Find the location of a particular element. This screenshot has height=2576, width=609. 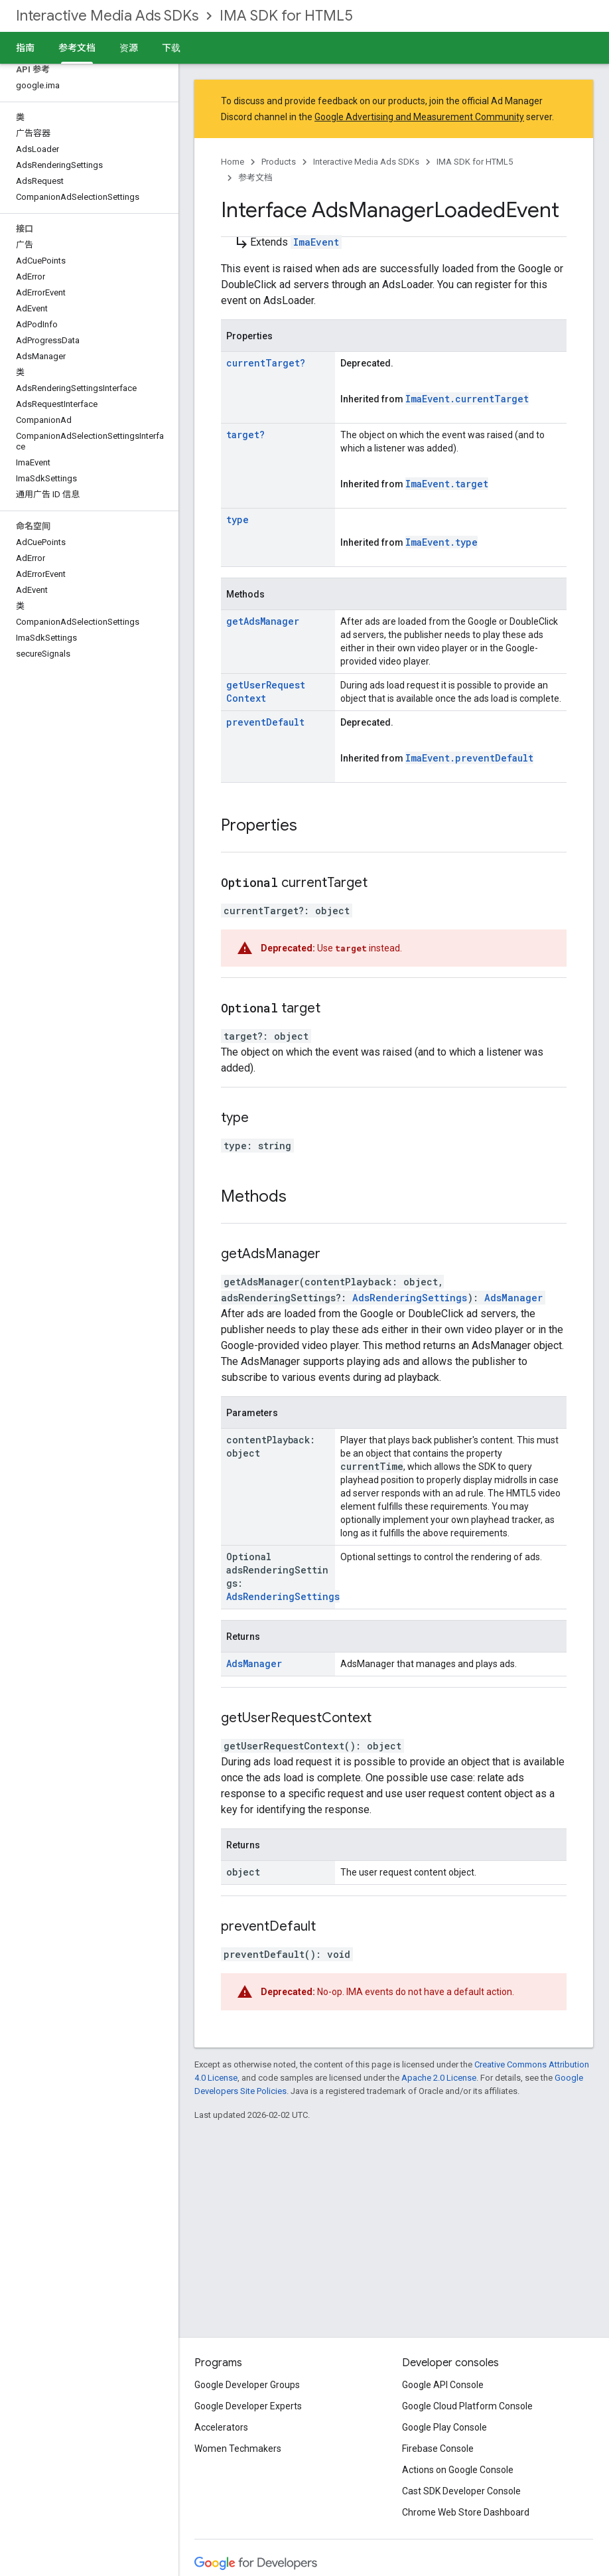

Interactive Media Ads SDKs is located at coordinates (107, 16).